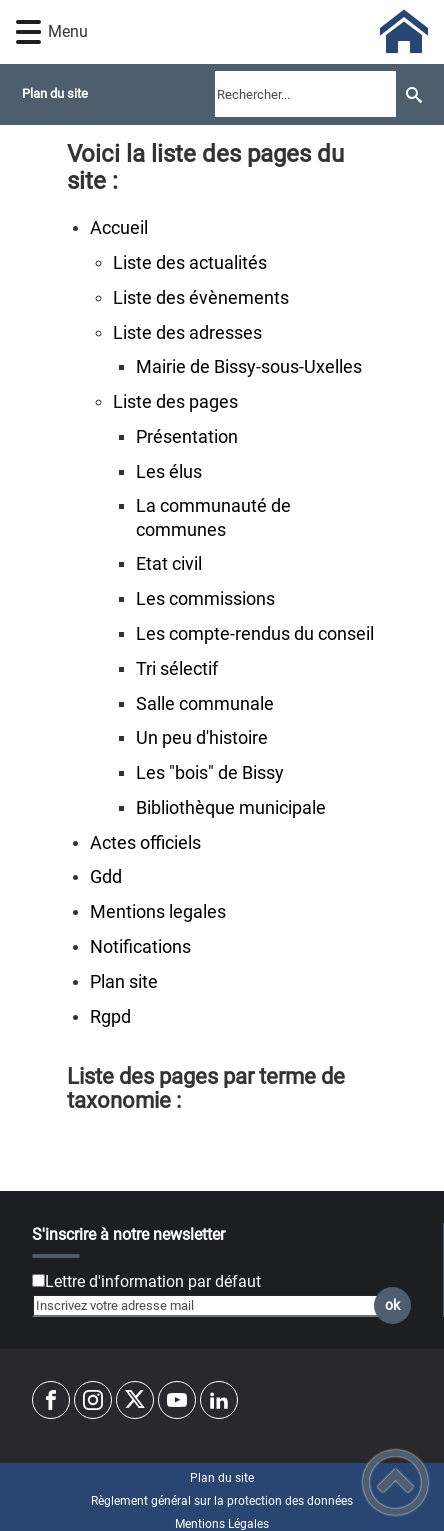  What do you see at coordinates (119, 228) in the screenshot?
I see `Accueil` at bounding box center [119, 228].